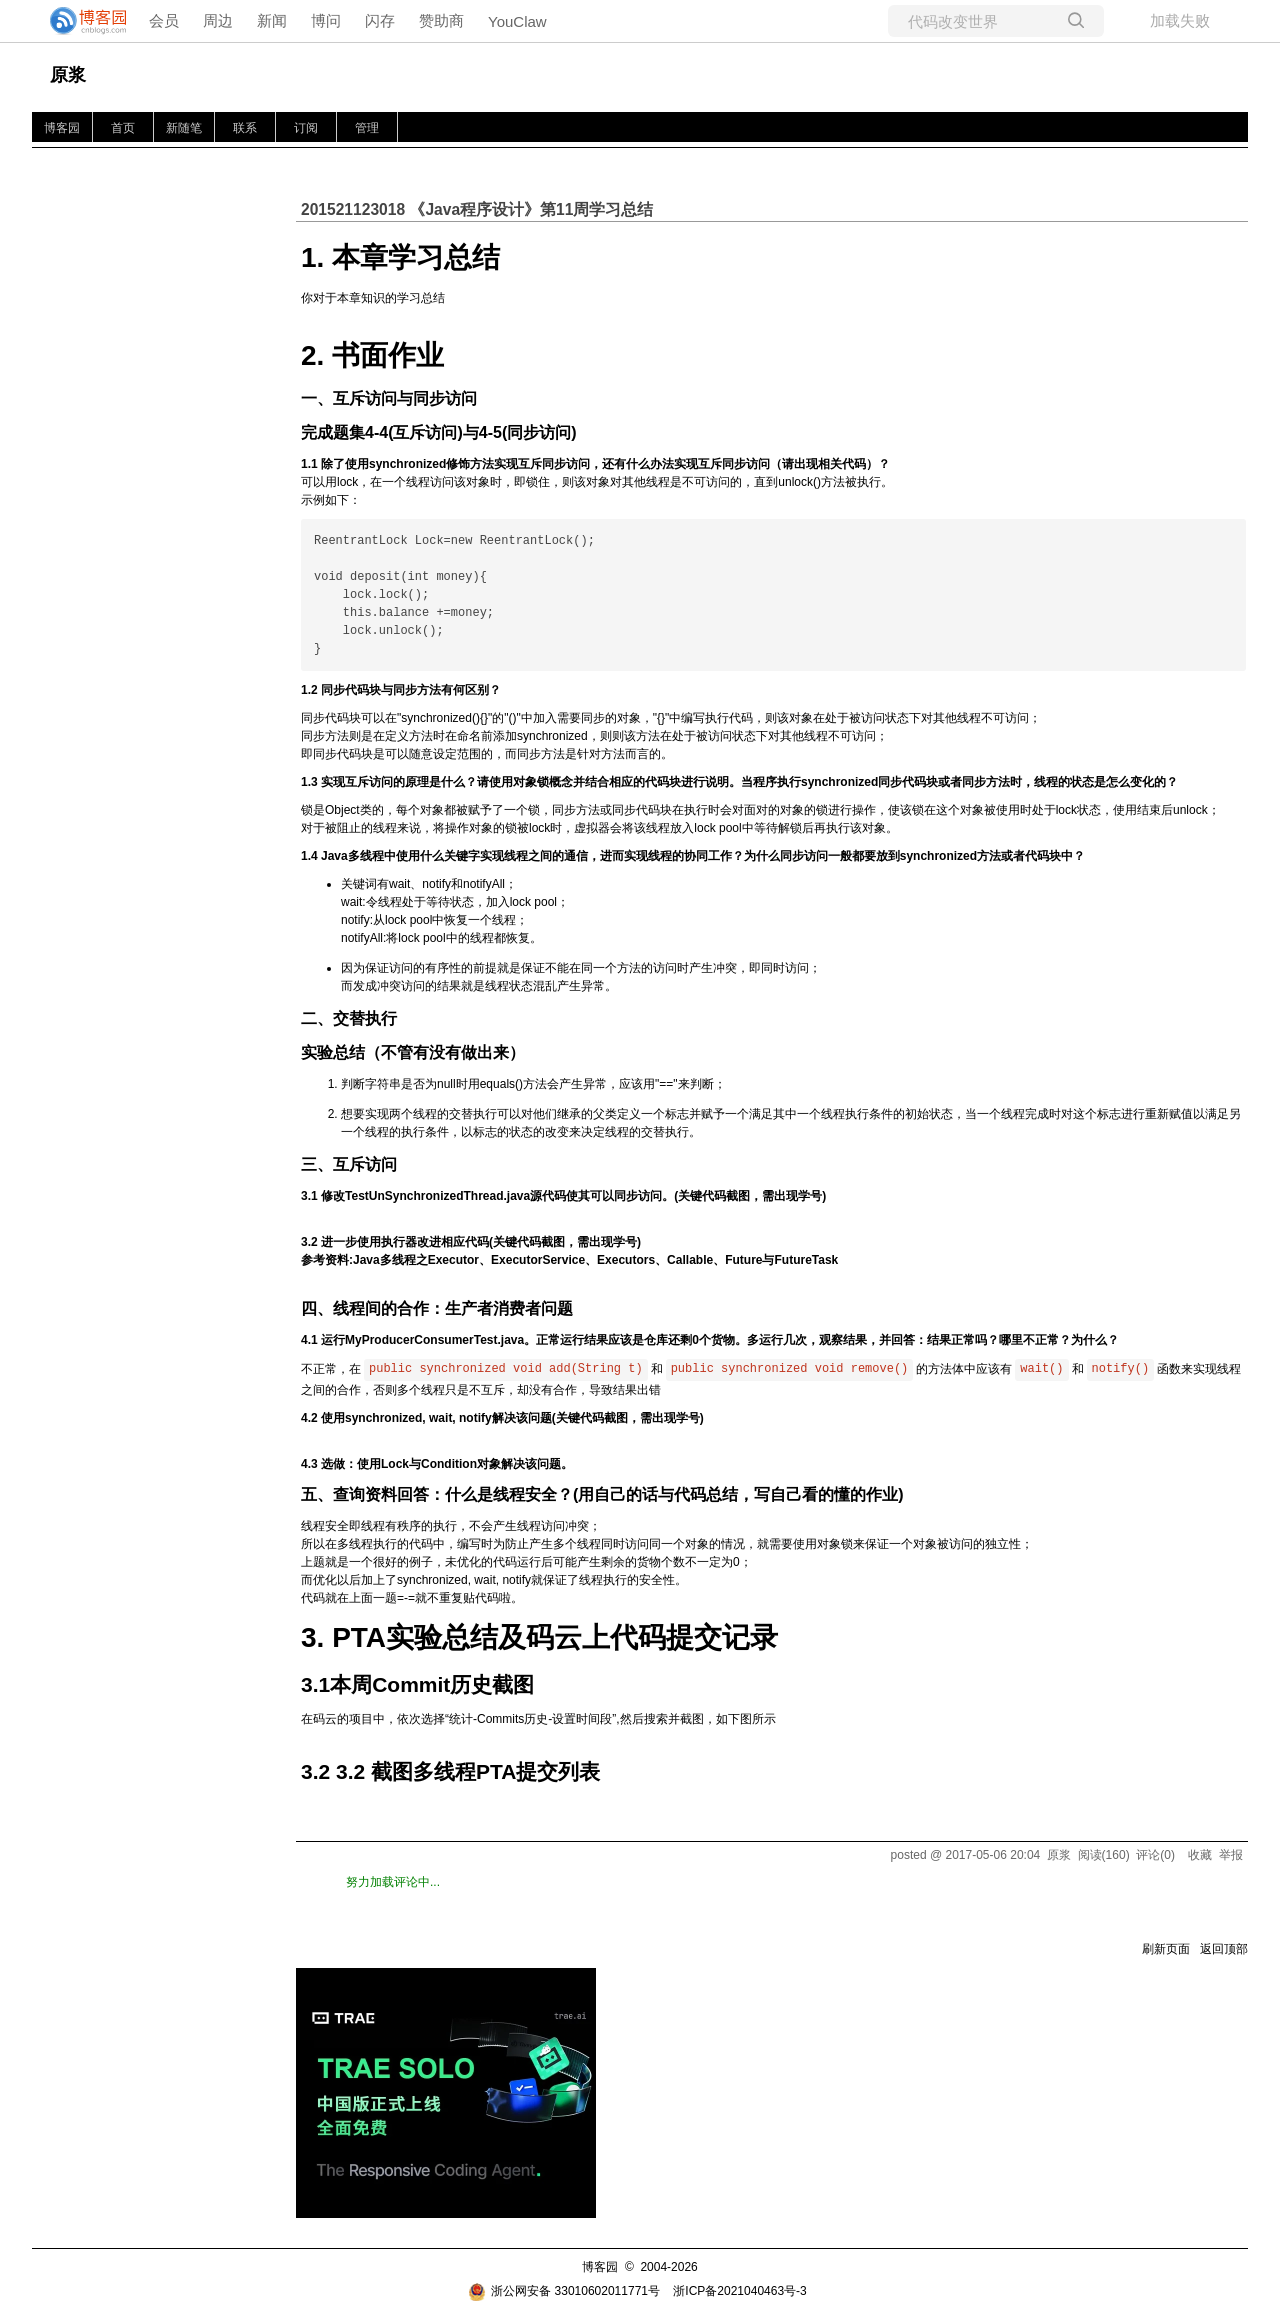 The width and height of the screenshot is (1280, 2306). I want to click on YouClaw, so click(517, 21).